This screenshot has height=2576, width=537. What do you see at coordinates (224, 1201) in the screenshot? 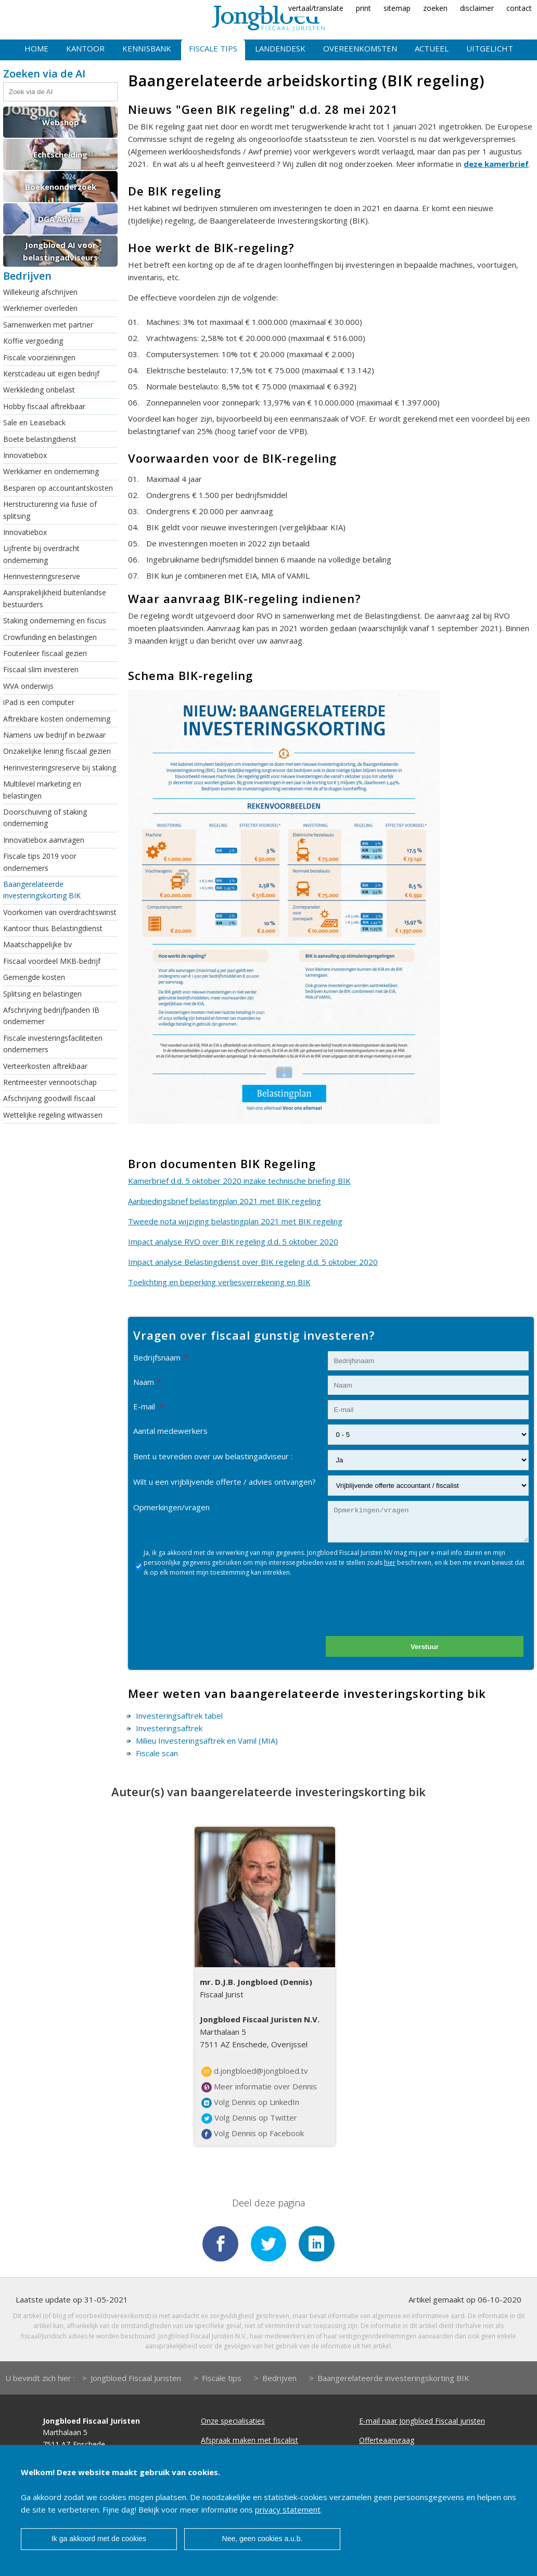
I see `Aanbiedingsbrief belastingplan 2021 met BIK regeling` at bounding box center [224, 1201].